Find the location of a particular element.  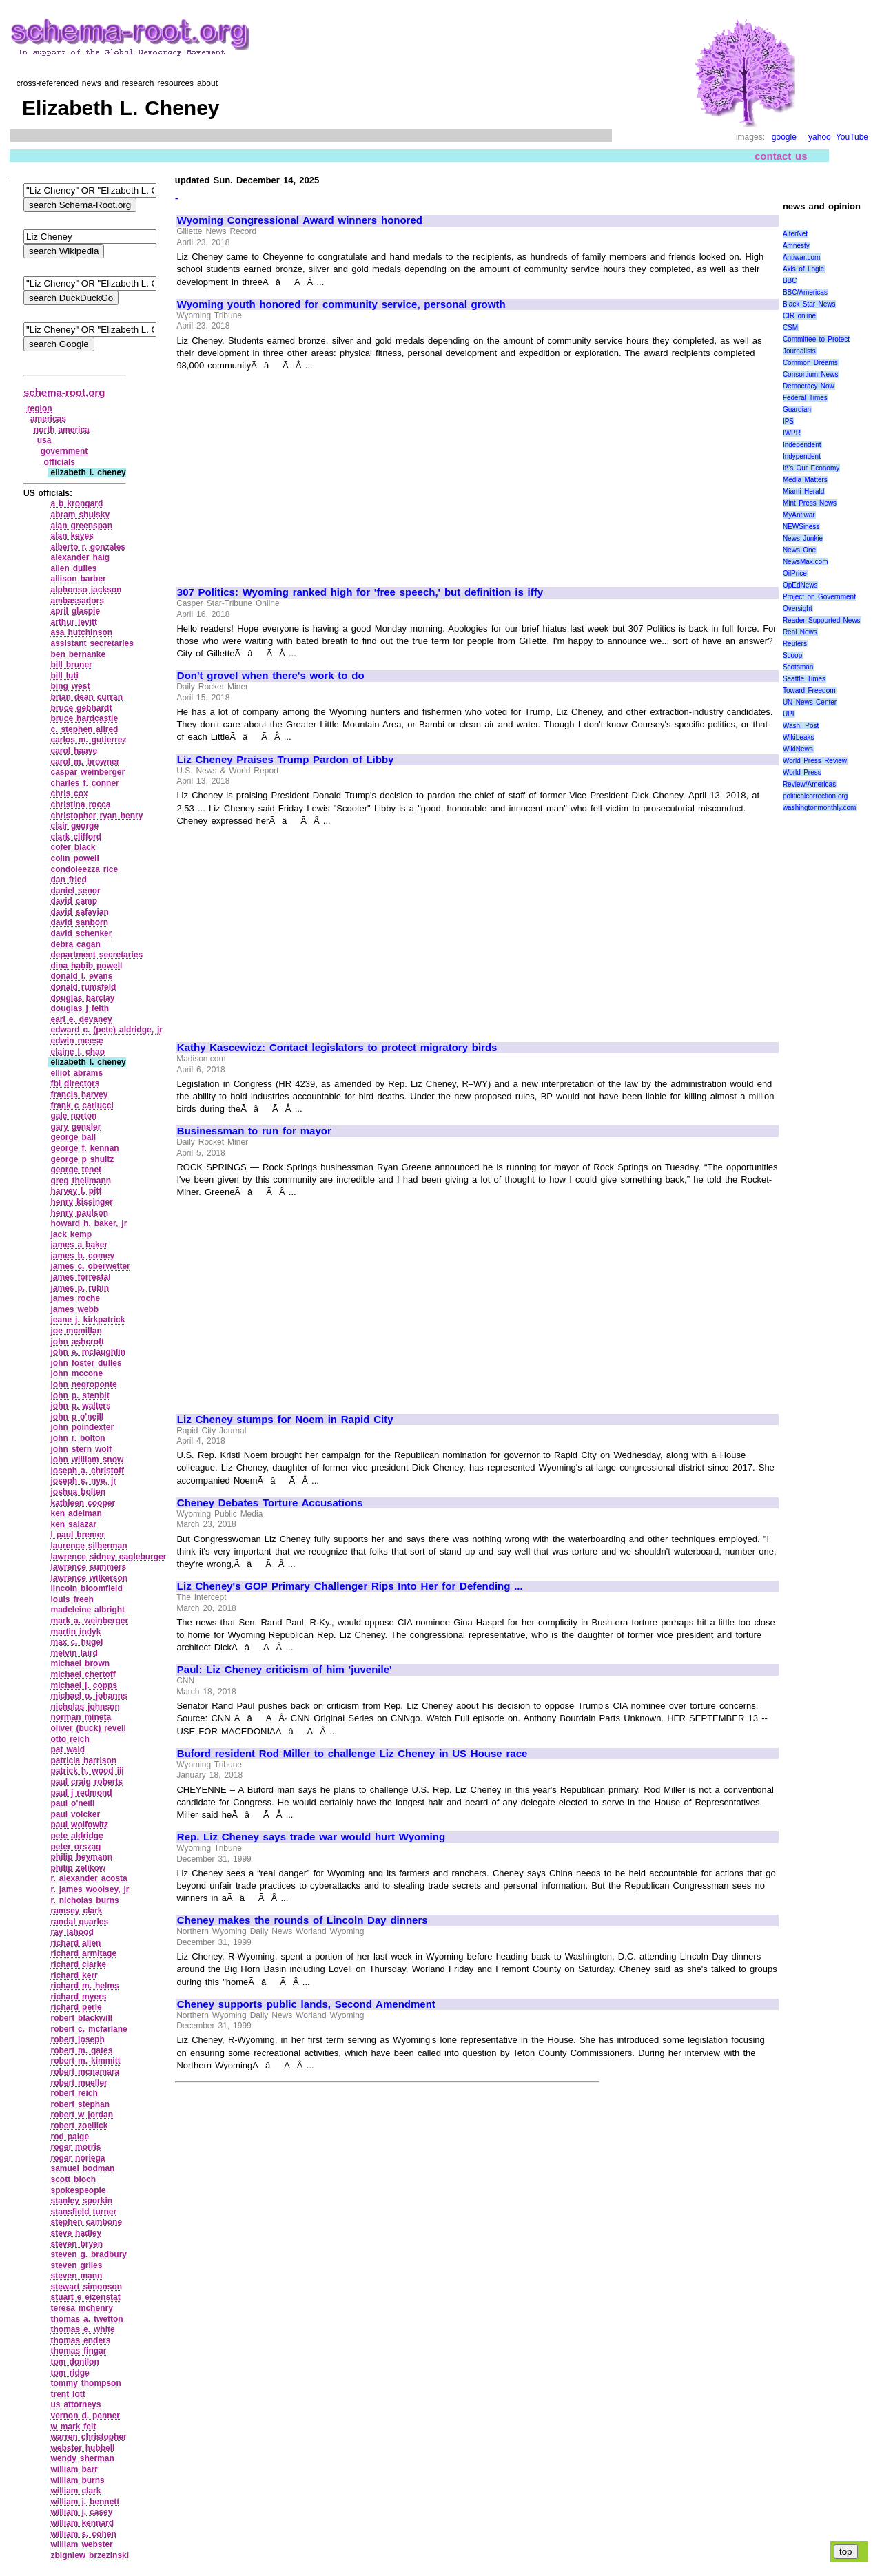

vernon d. penner is located at coordinates (85, 2415).